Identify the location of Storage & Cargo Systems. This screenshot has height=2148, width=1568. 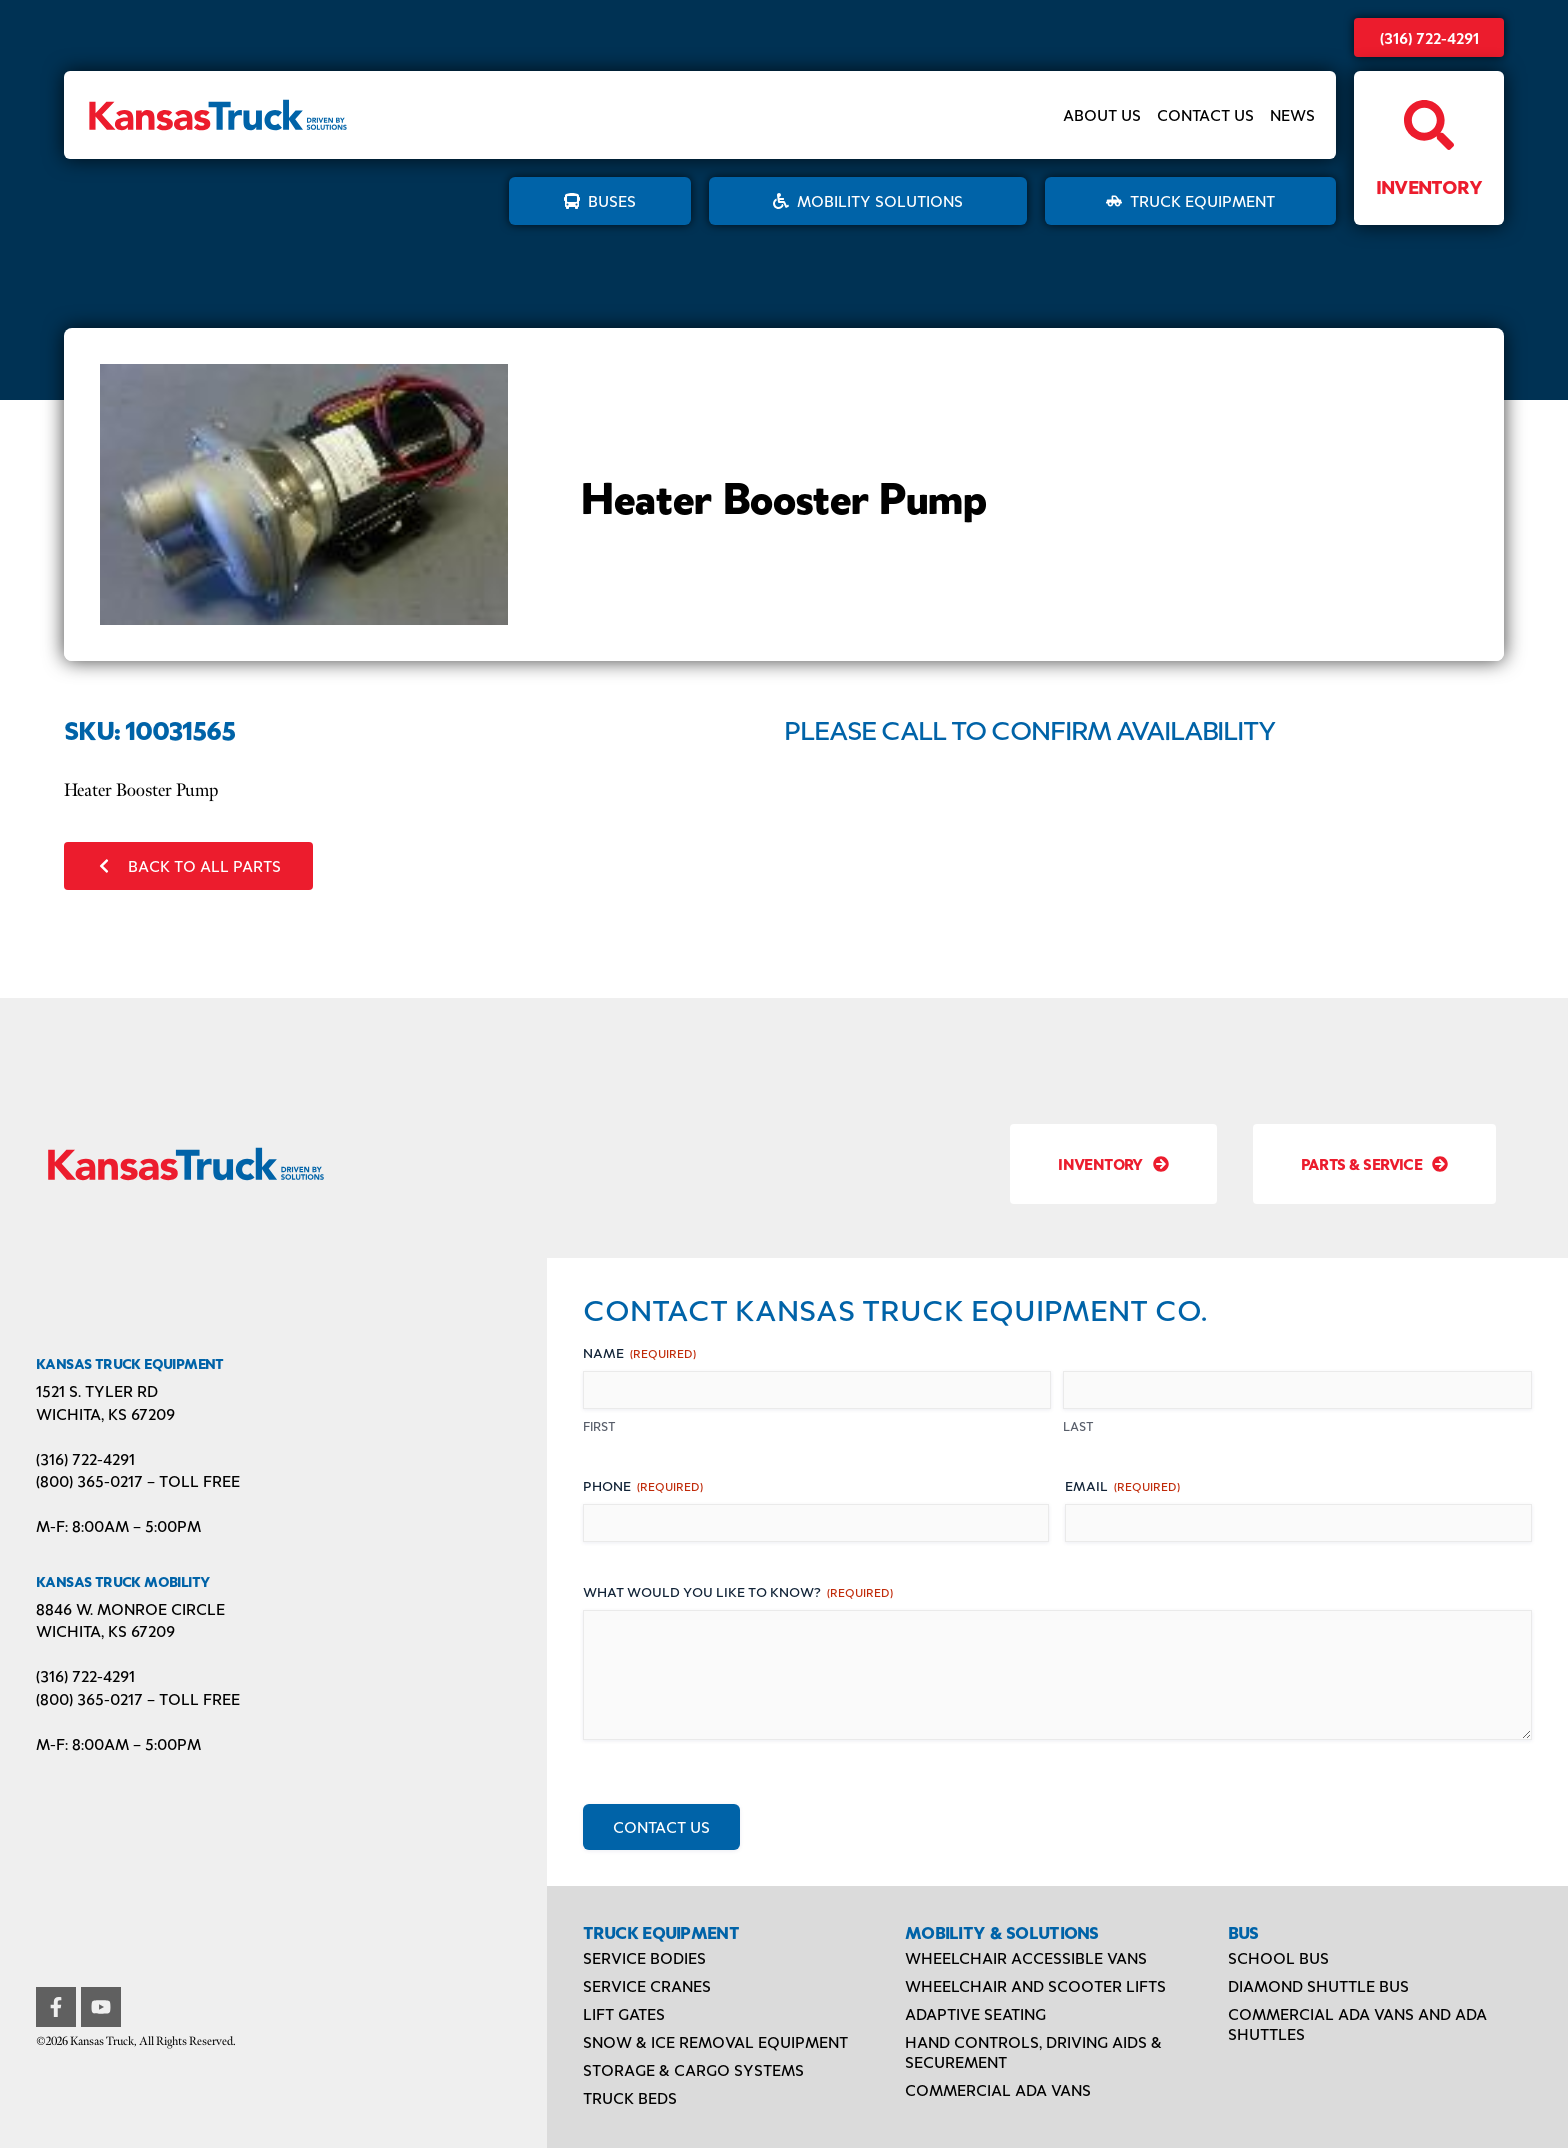
(693, 2069).